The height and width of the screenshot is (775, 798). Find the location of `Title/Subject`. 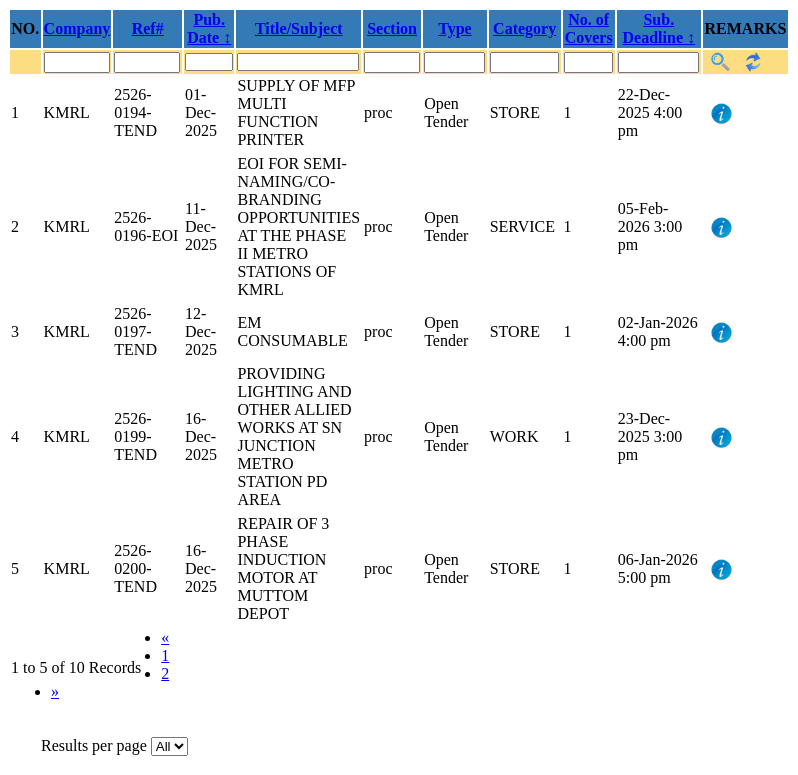

Title/Subject is located at coordinates (299, 28).